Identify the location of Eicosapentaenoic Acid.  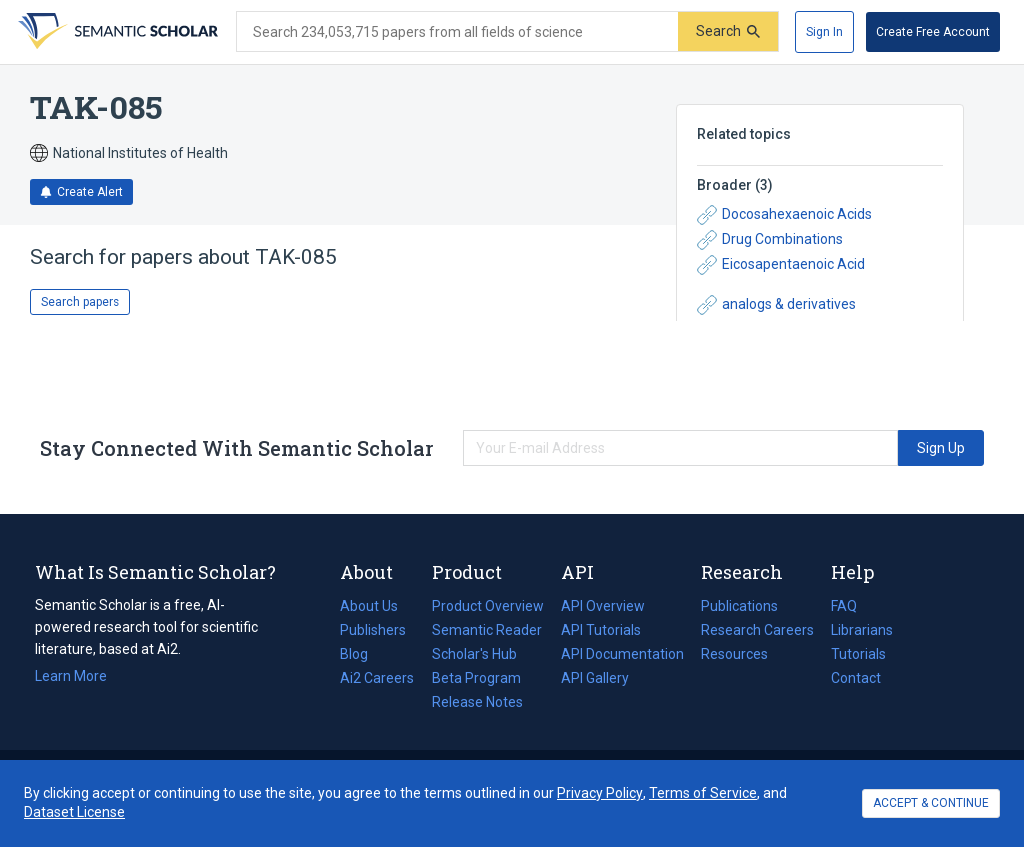
(781, 265).